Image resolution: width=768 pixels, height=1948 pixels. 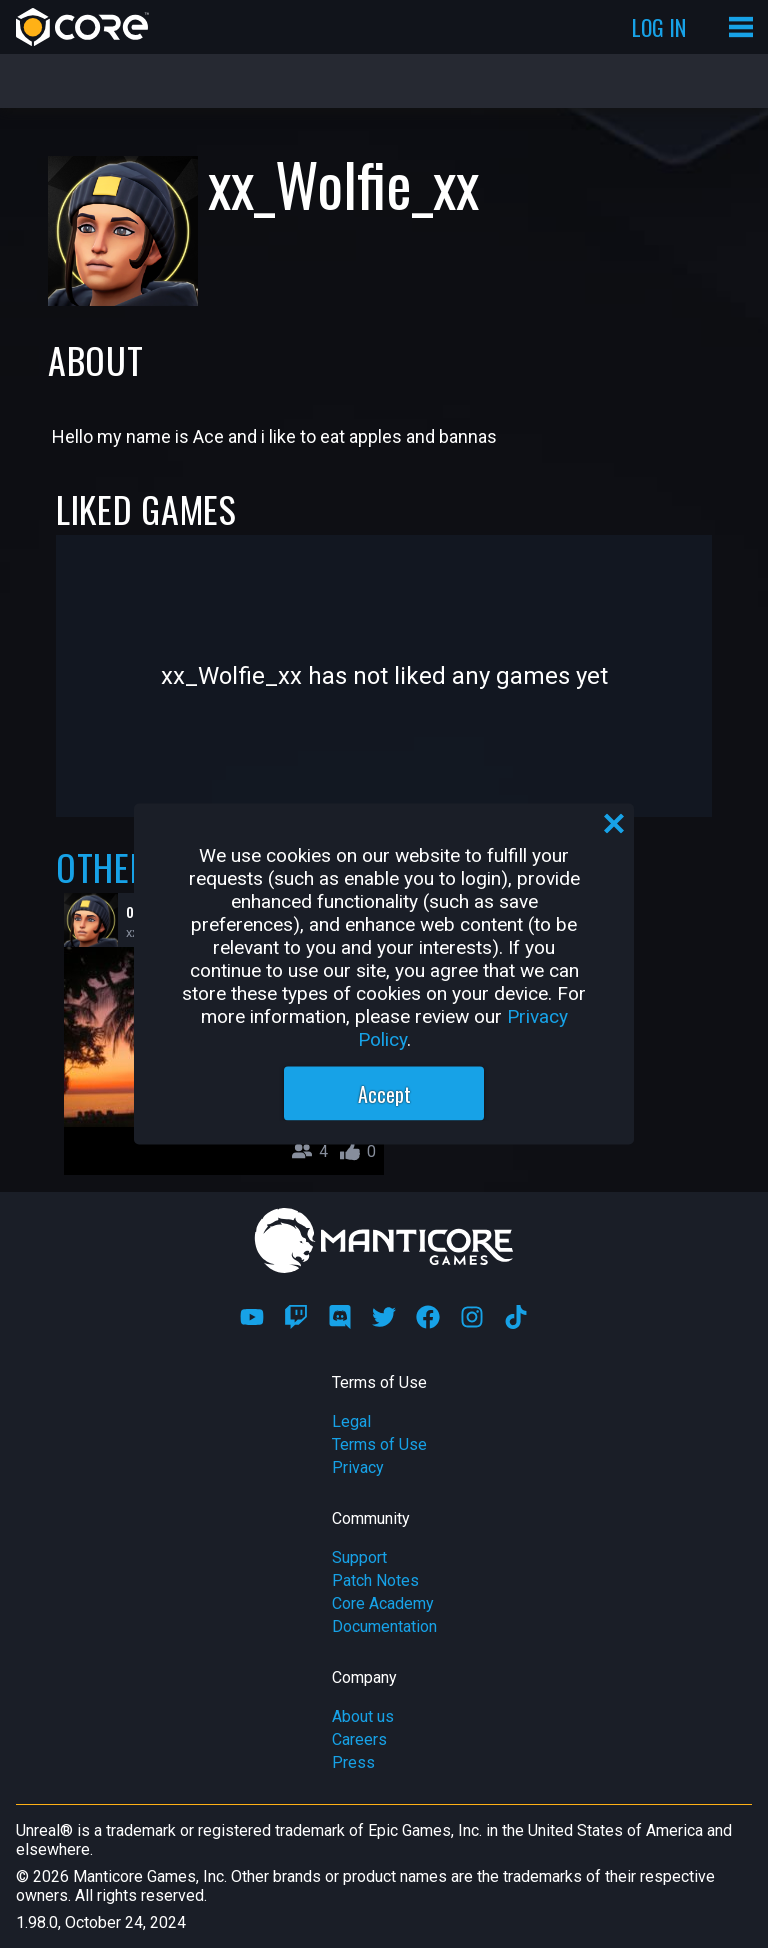 I want to click on Support, so click(x=359, y=1557).